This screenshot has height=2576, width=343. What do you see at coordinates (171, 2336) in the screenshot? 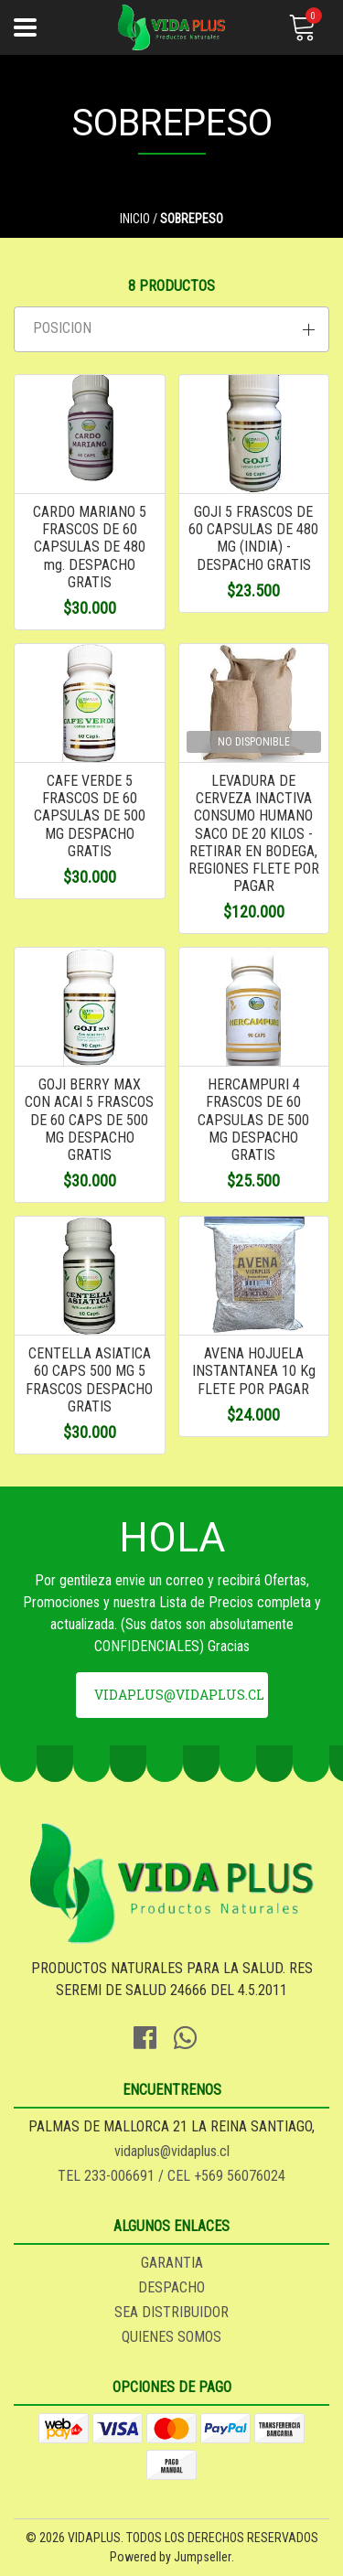
I see `QUIENES SOMOS` at bounding box center [171, 2336].